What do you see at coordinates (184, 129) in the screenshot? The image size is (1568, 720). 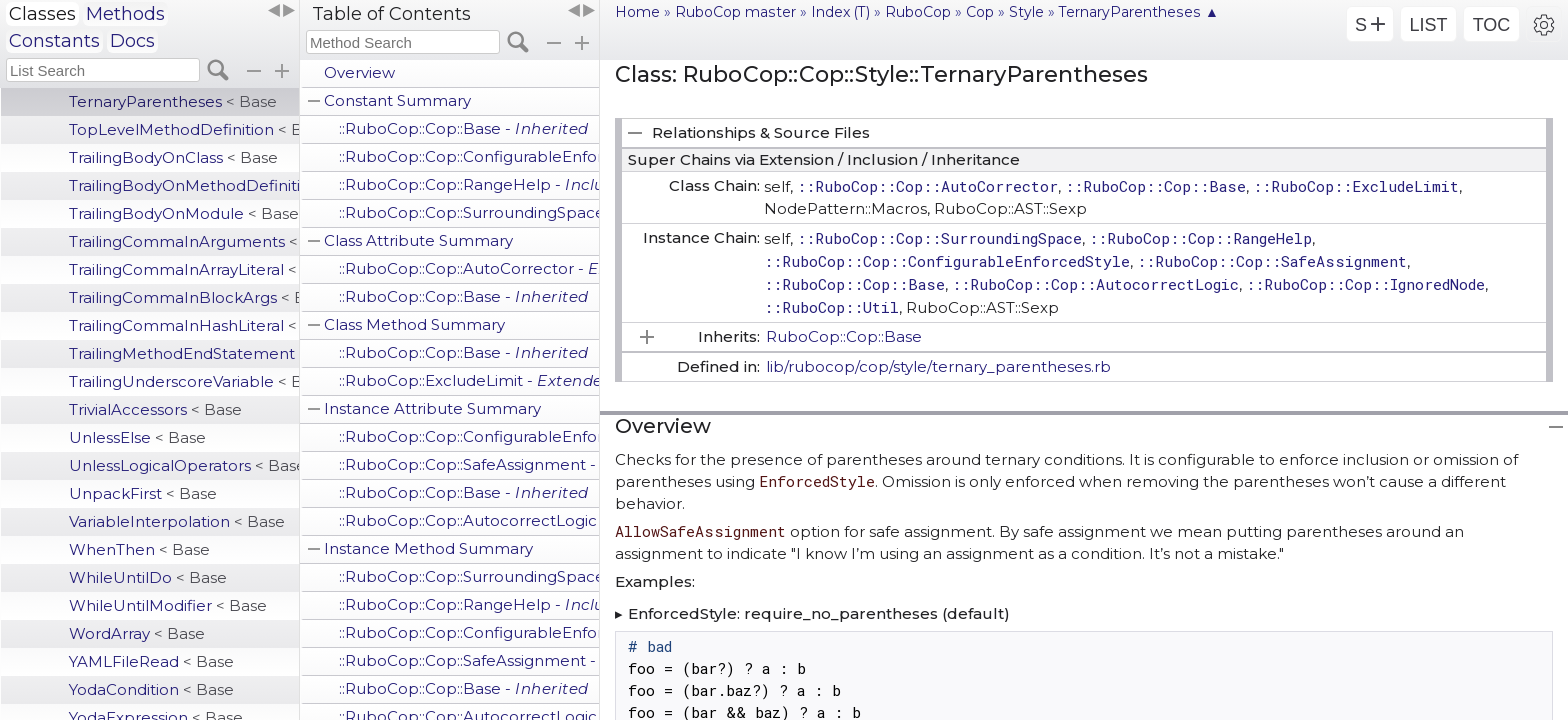 I see `TopLevelMethodDefinition` at bounding box center [184, 129].